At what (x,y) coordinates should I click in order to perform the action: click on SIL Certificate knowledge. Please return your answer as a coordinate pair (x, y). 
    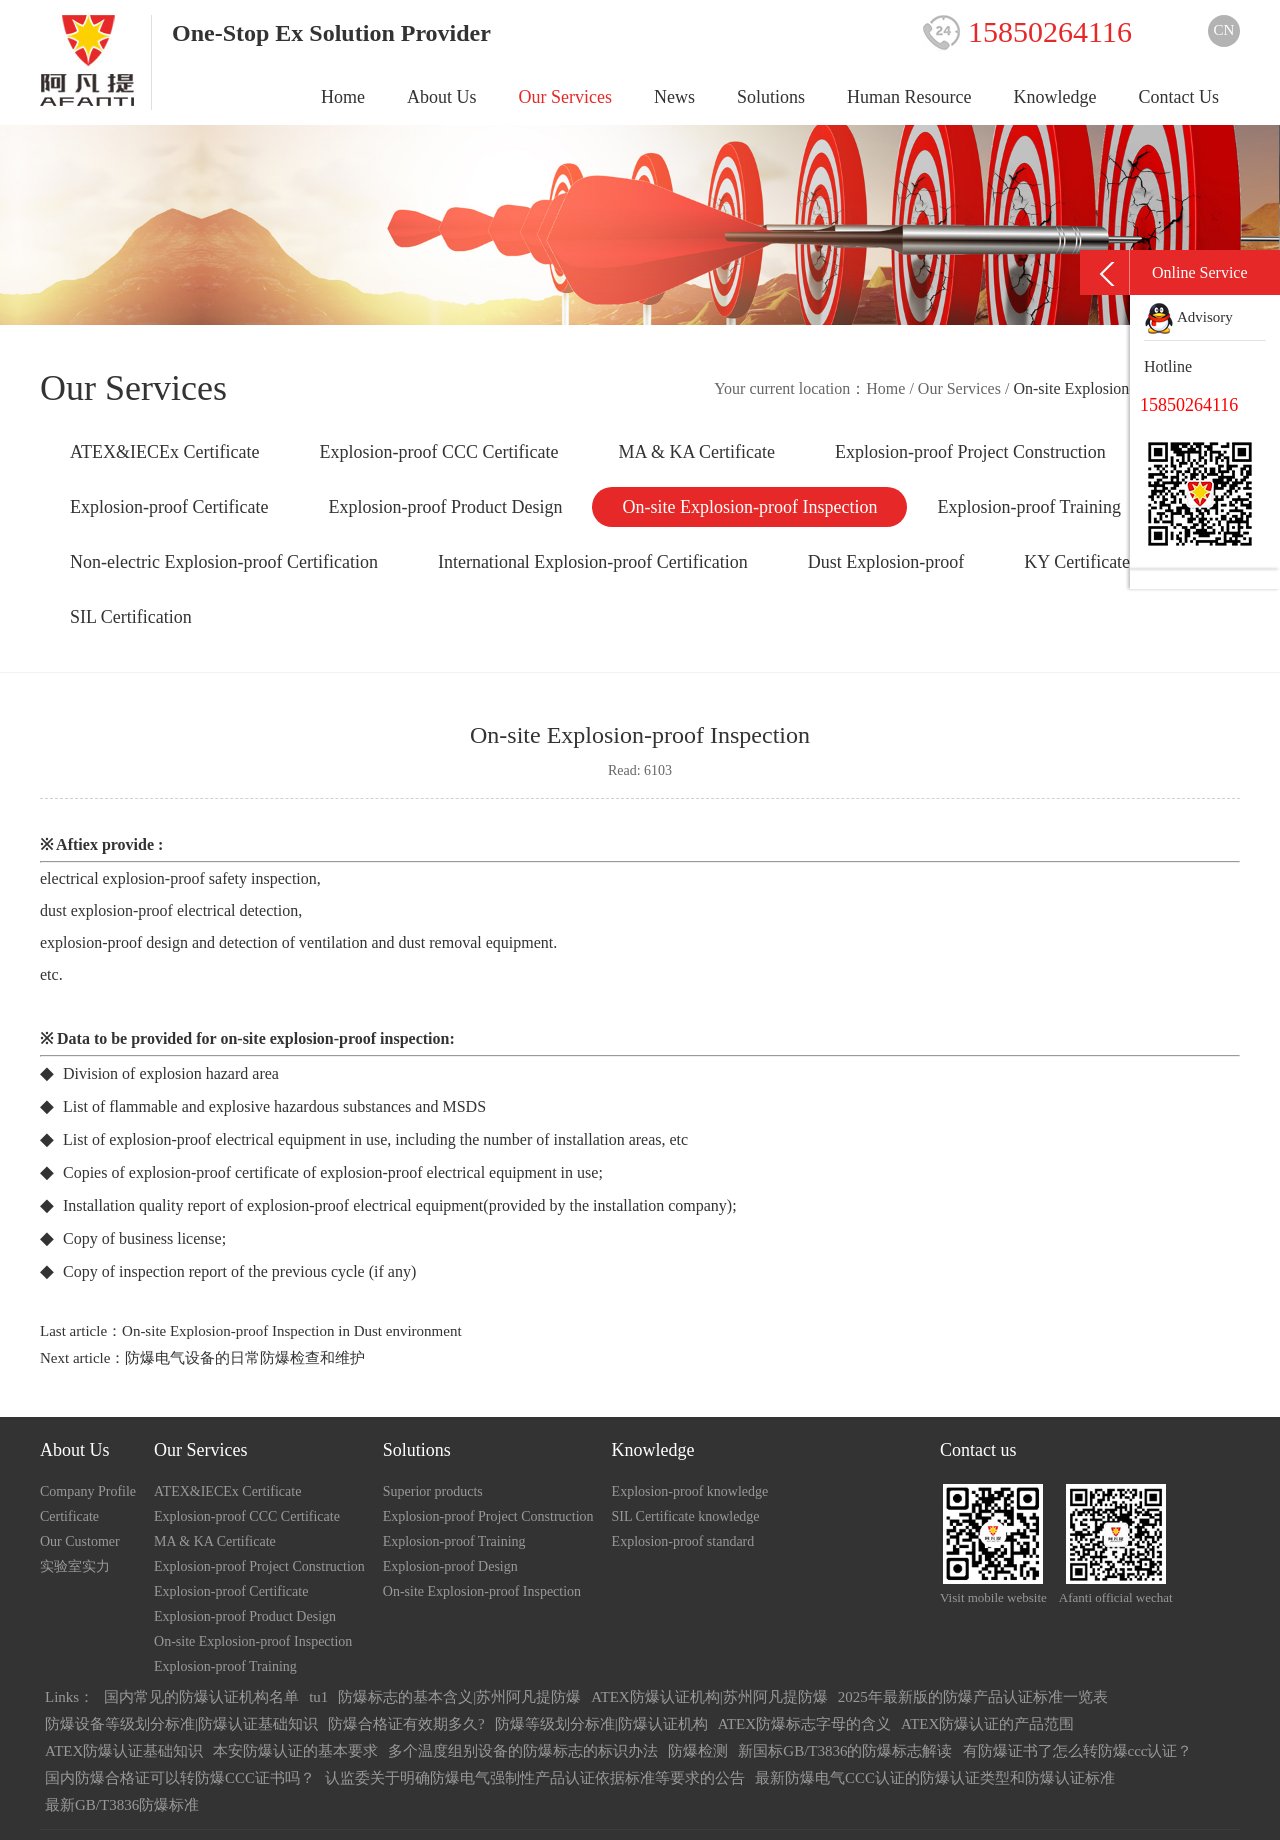
    Looking at the image, I should click on (686, 1516).